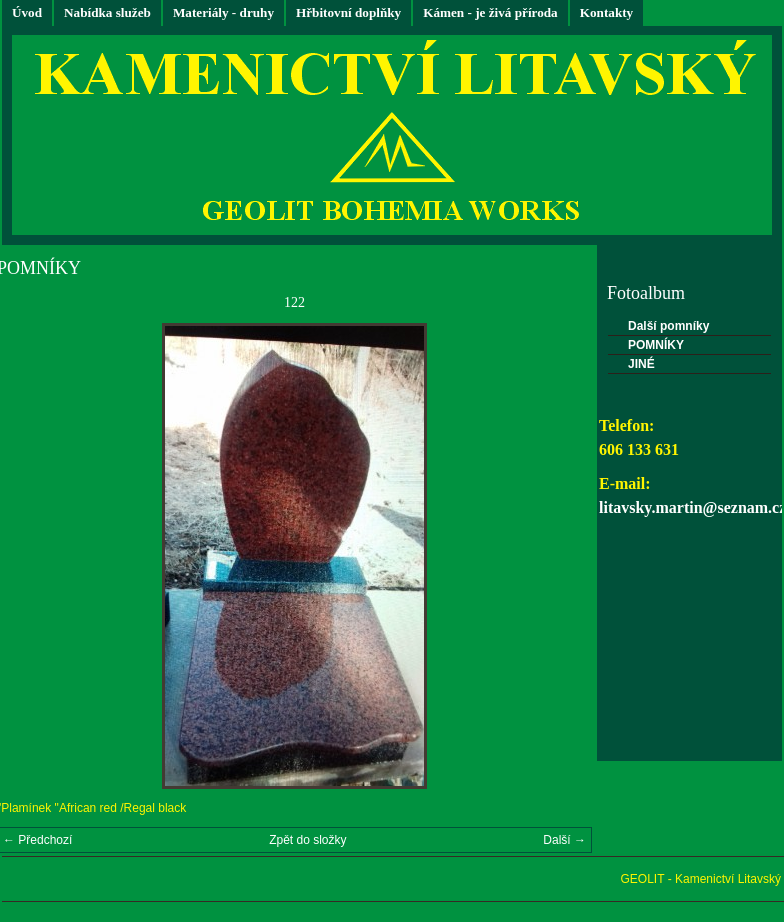 The width and height of the screenshot is (784, 922). I want to click on Nabídka služeb, so click(107, 12).